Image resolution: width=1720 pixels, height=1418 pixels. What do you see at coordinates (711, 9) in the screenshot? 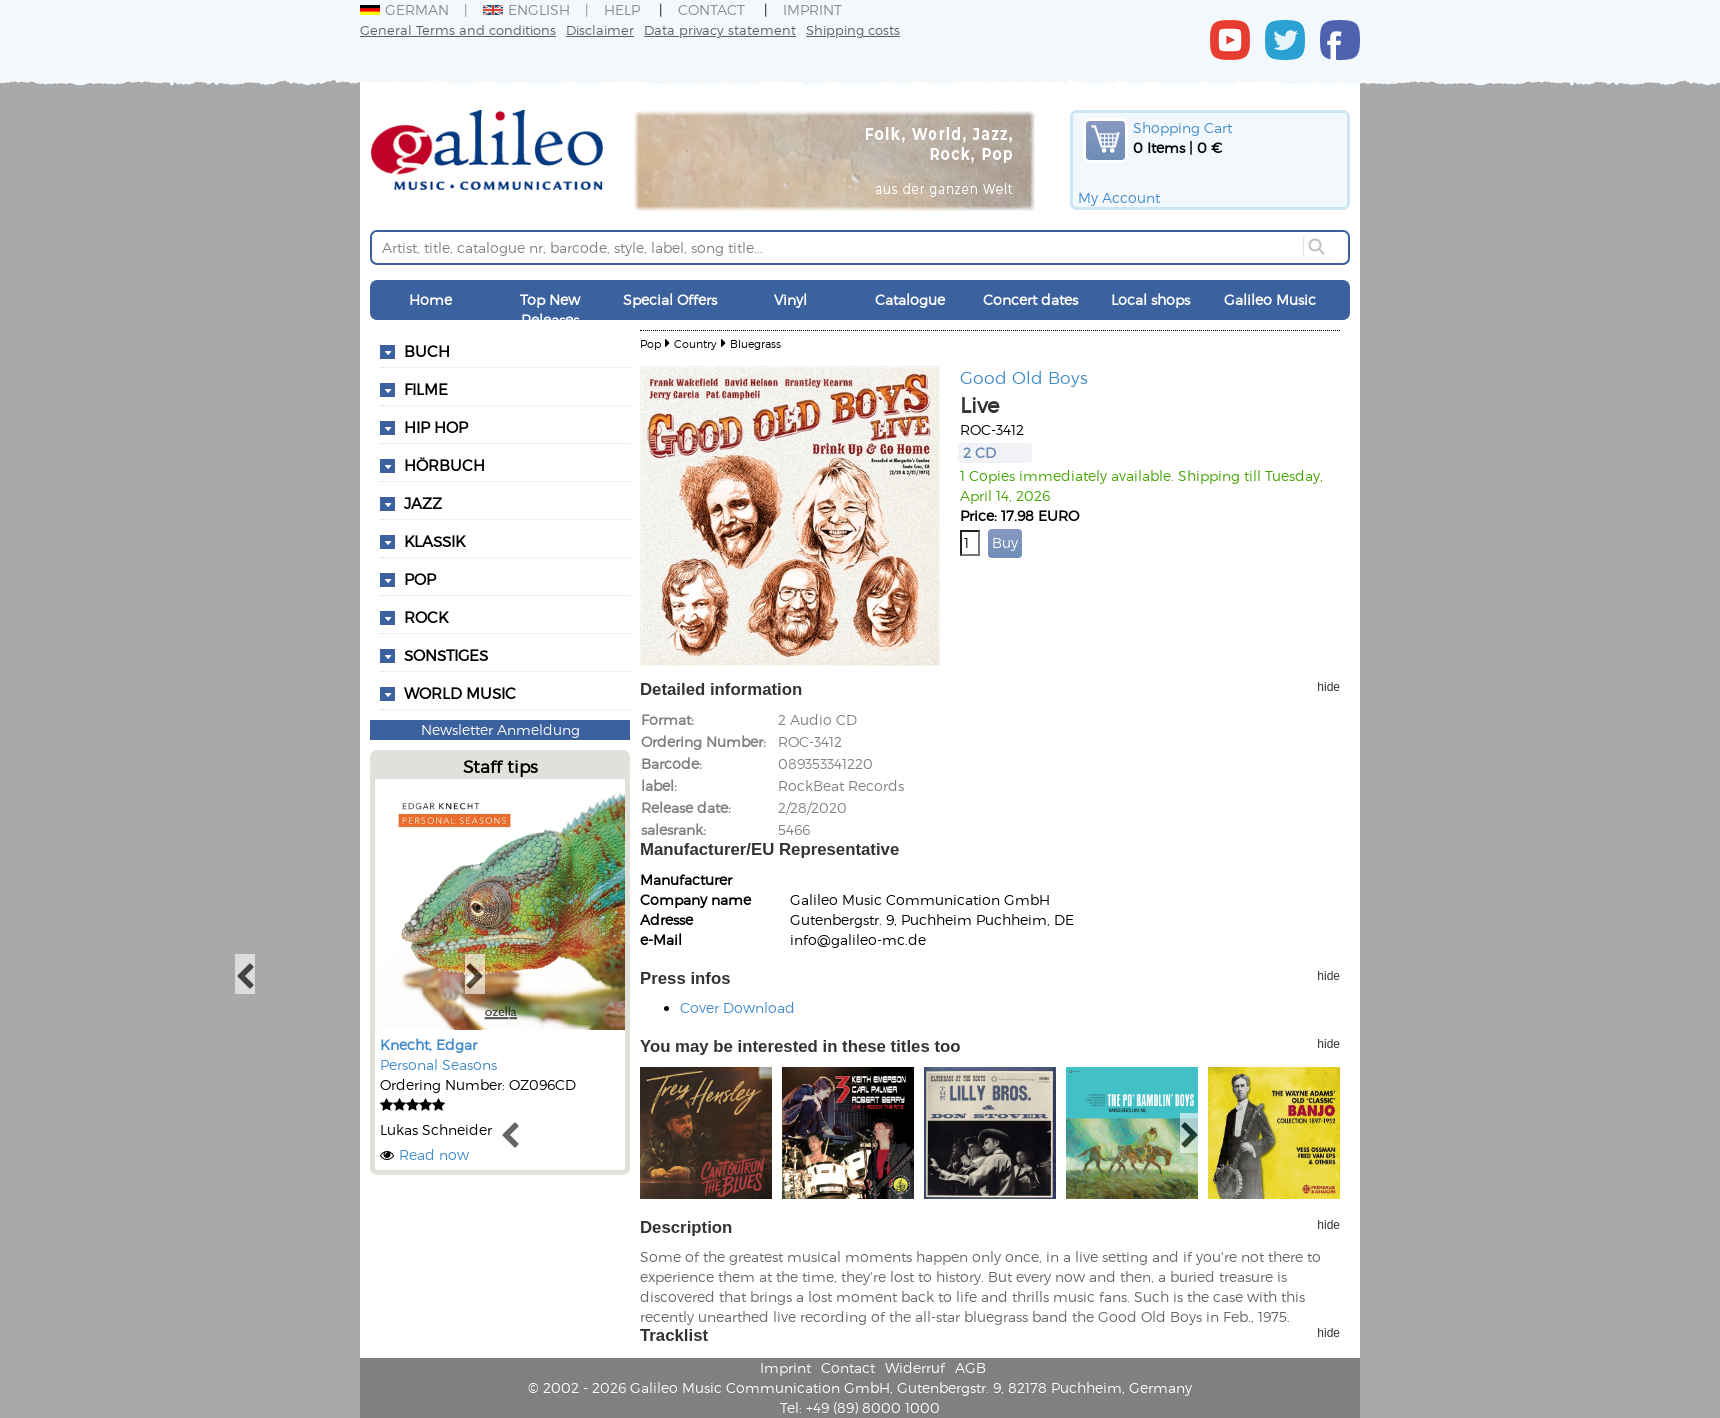
I see `Contact` at bounding box center [711, 9].